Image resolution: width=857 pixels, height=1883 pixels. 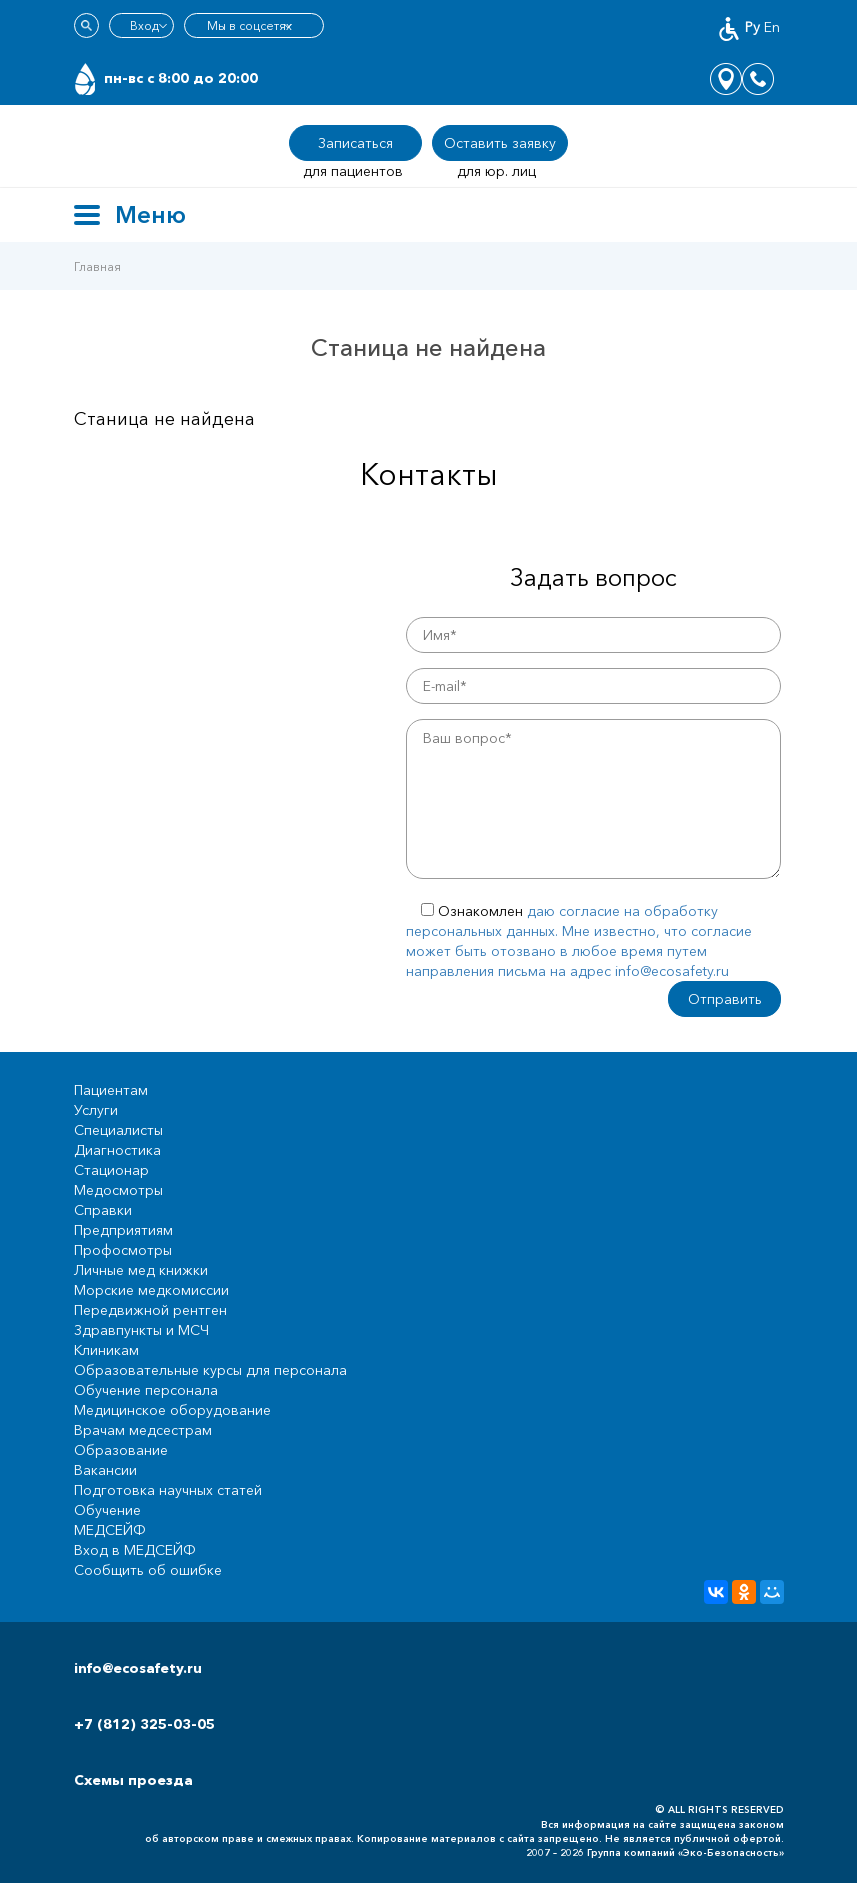 What do you see at coordinates (141, 1330) in the screenshot?
I see `Здравпункты и МСЧ` at bounding box center [141, 1330].